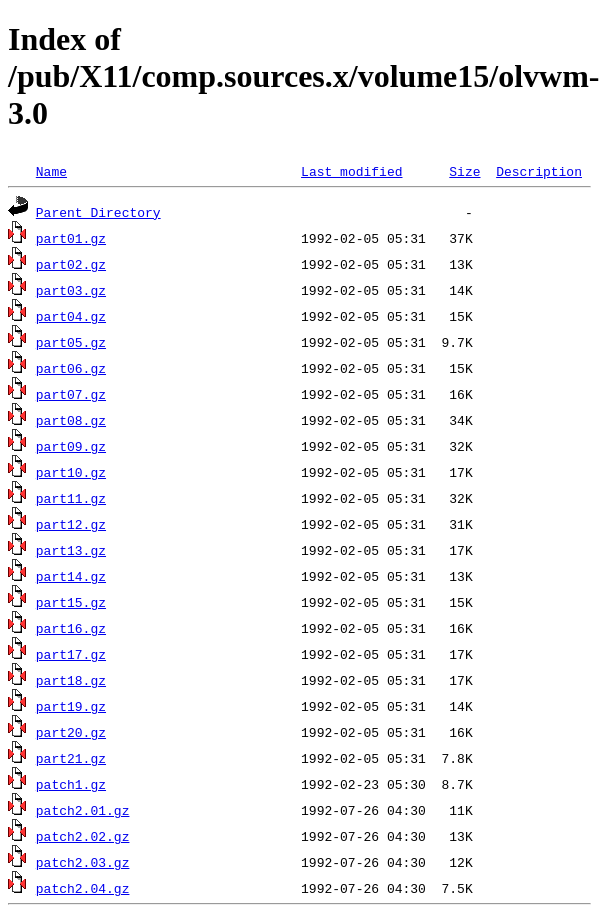  What do you see at coordinates (71, 758) in the screenshot?
I see `part21.gz` at bounding box center [71, 758].